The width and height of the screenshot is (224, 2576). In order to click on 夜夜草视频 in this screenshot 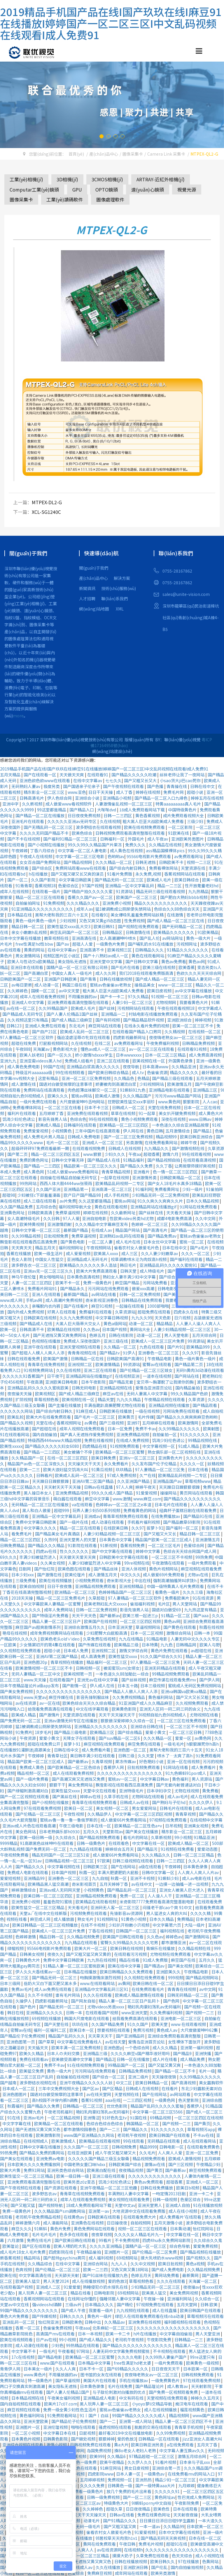, I will do `click(101, 2234)`.